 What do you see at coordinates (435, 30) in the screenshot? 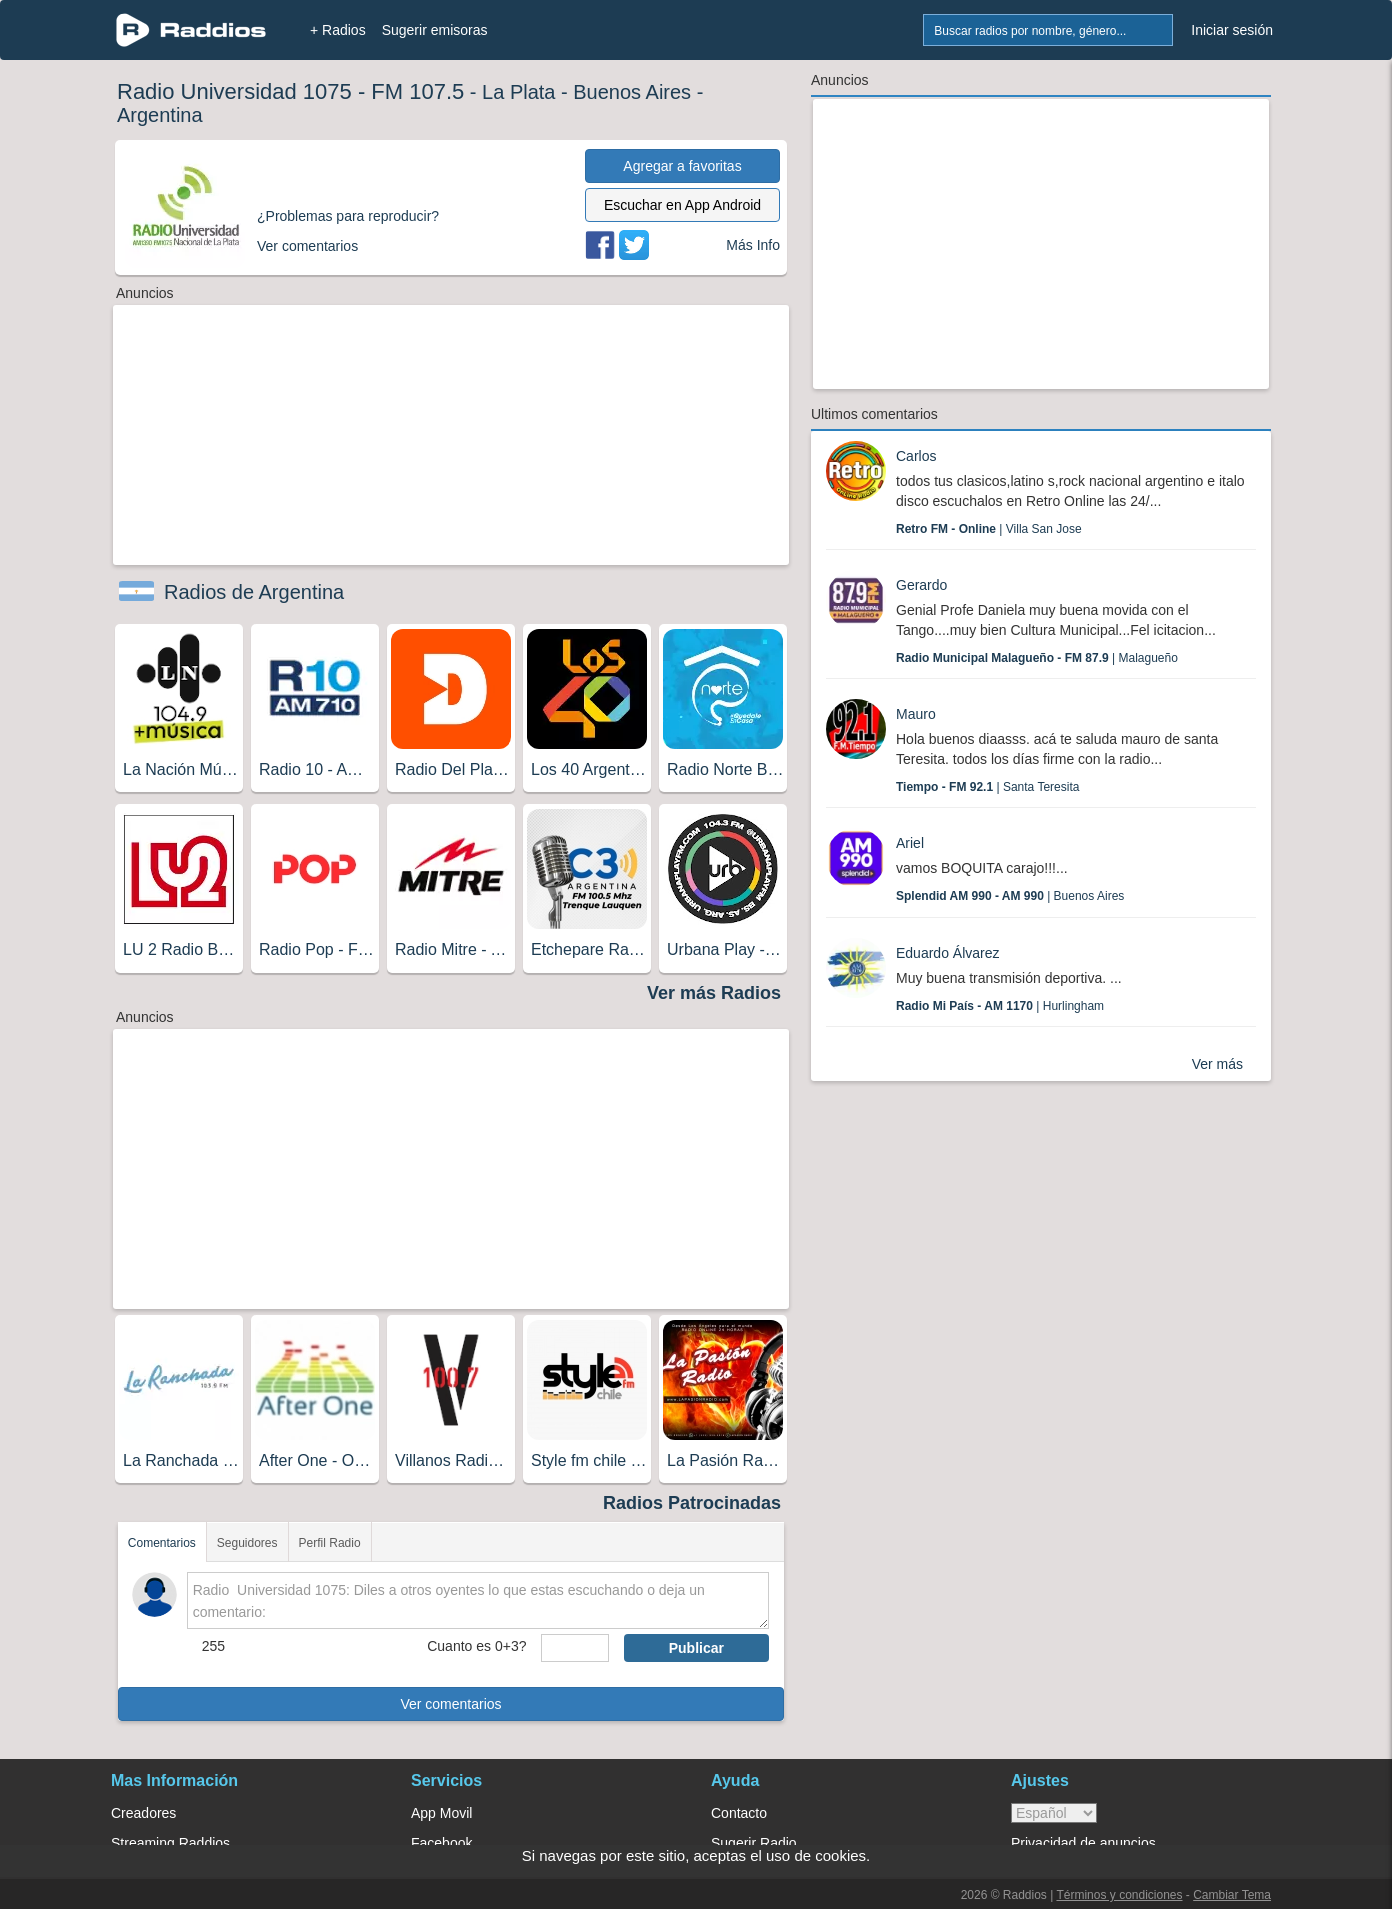
I see `Sugerir emisoras` at bounding box center [435, 30].